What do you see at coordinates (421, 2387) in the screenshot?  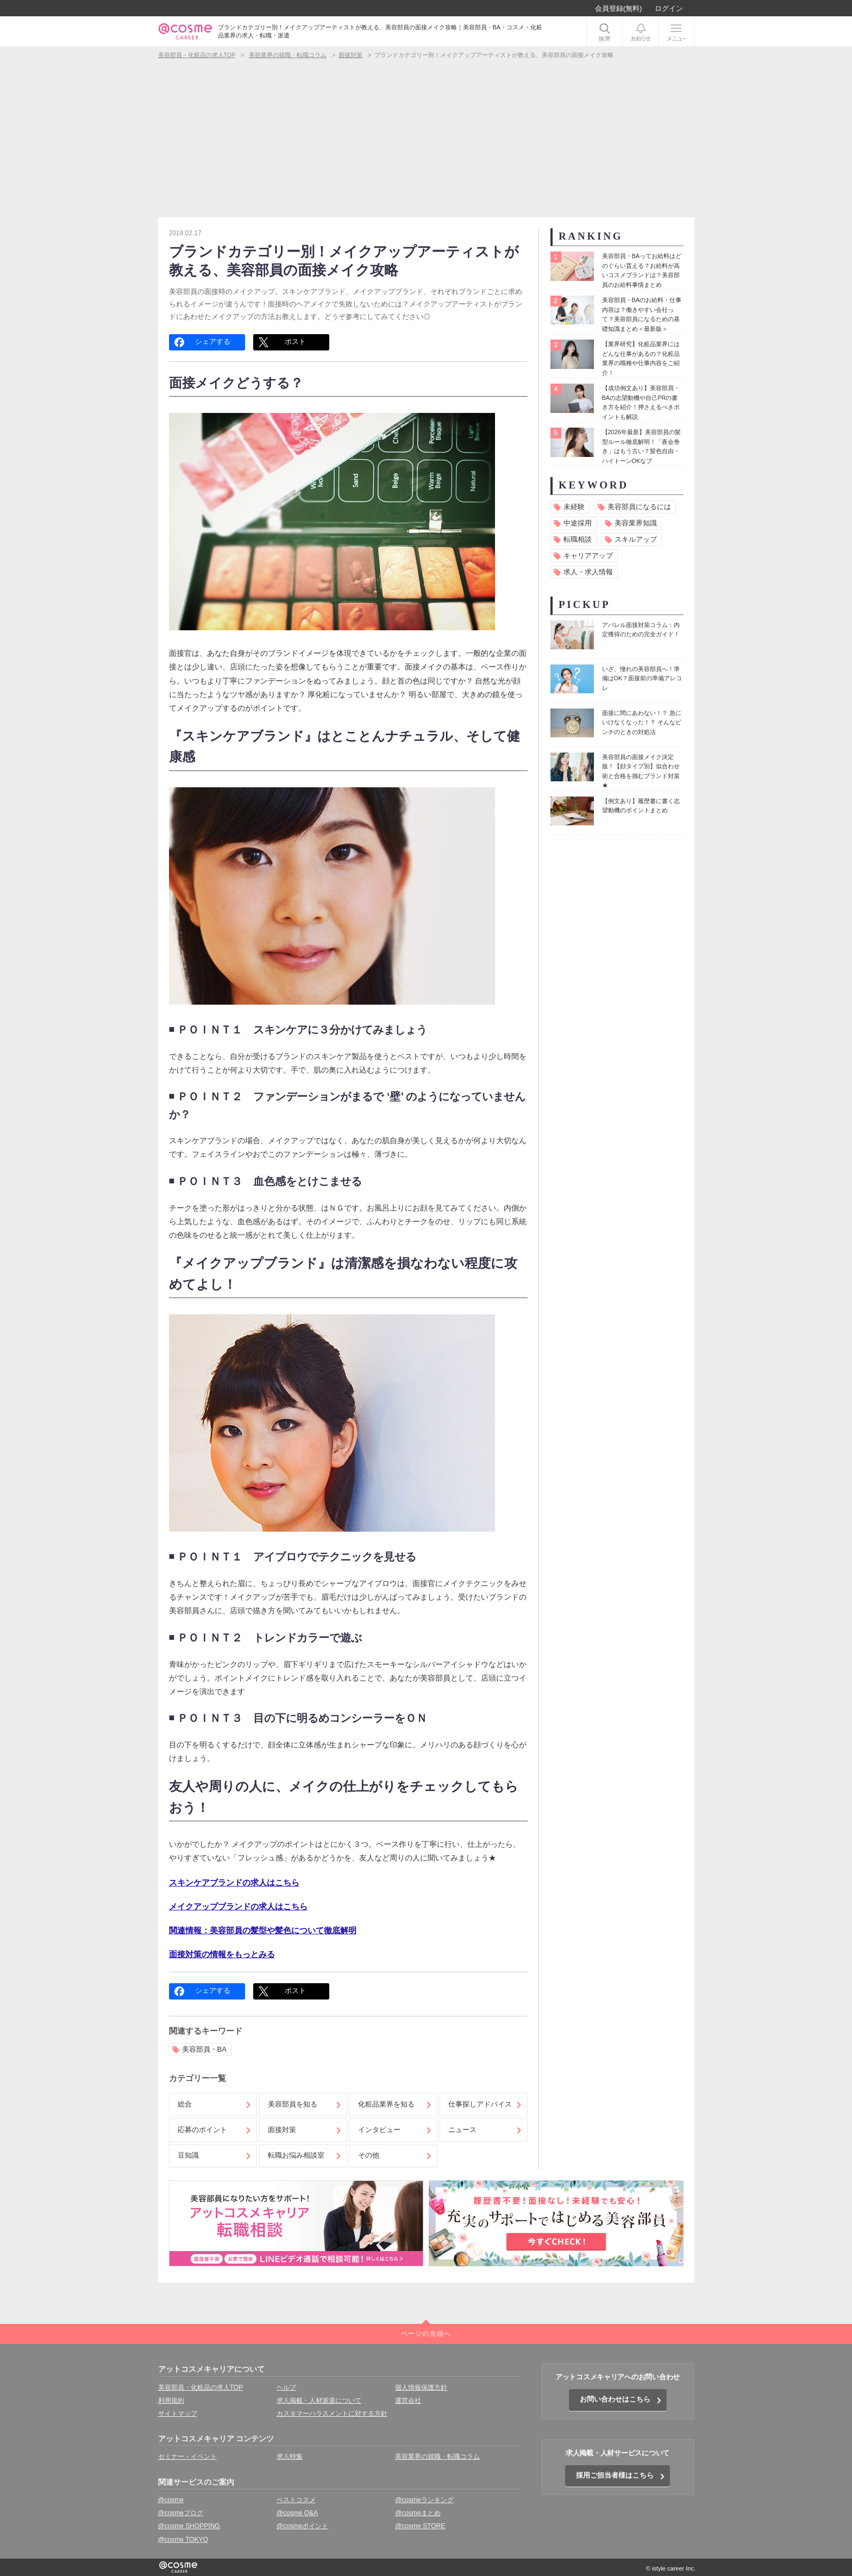 I see `個人情報保護方針` at bounding box center [421, 2387].